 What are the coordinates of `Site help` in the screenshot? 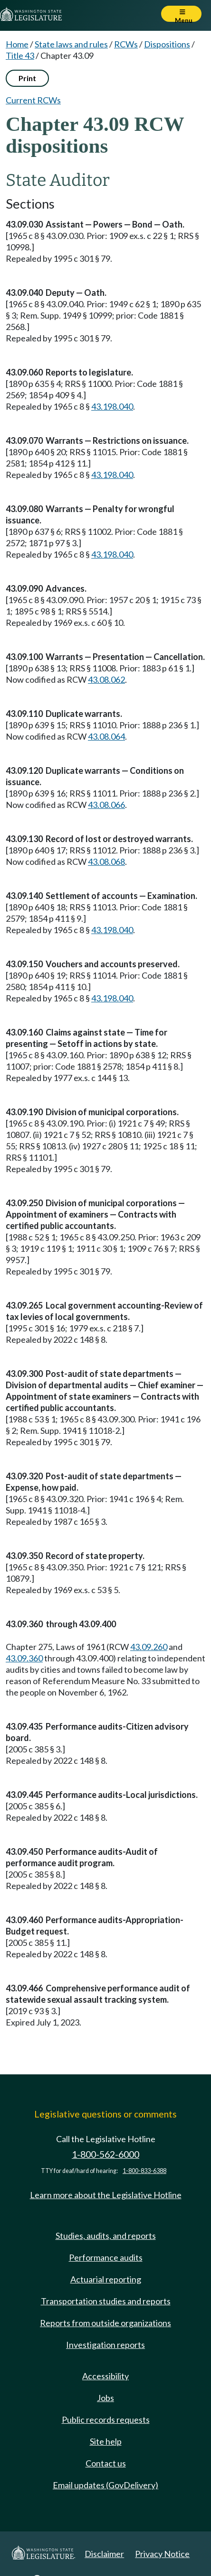 It's located at (106, 2441).